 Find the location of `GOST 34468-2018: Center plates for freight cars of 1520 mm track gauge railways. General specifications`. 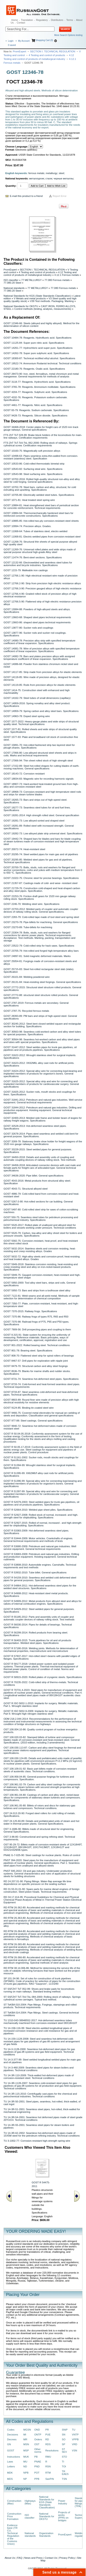

GOST 34468-2018: Center plates for freight cars of 1520 mm track gauge railways. General specifications is located at coordinates (41, 428).